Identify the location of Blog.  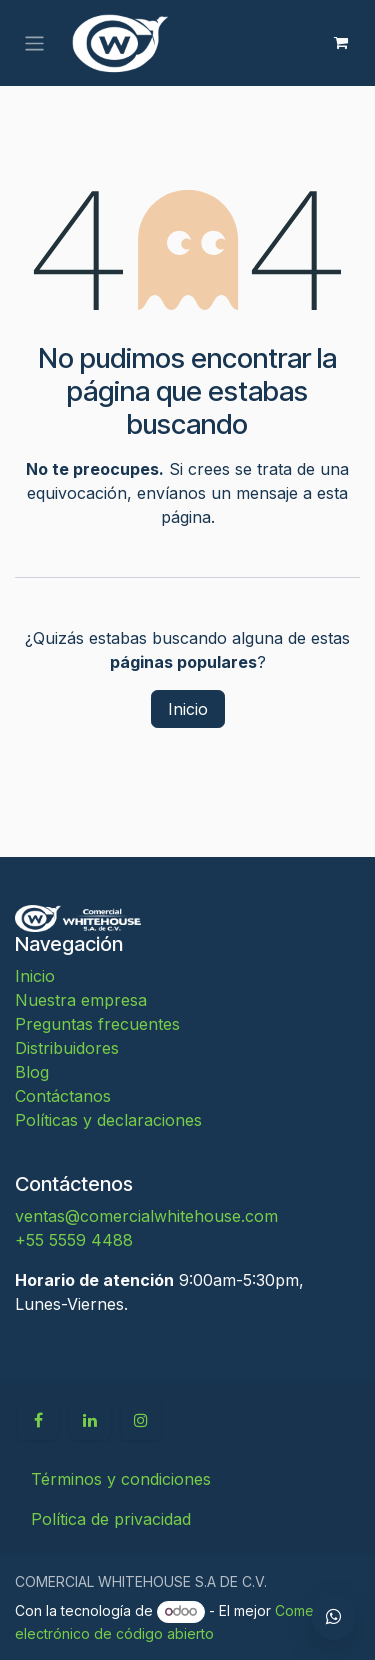
(32, 1072).